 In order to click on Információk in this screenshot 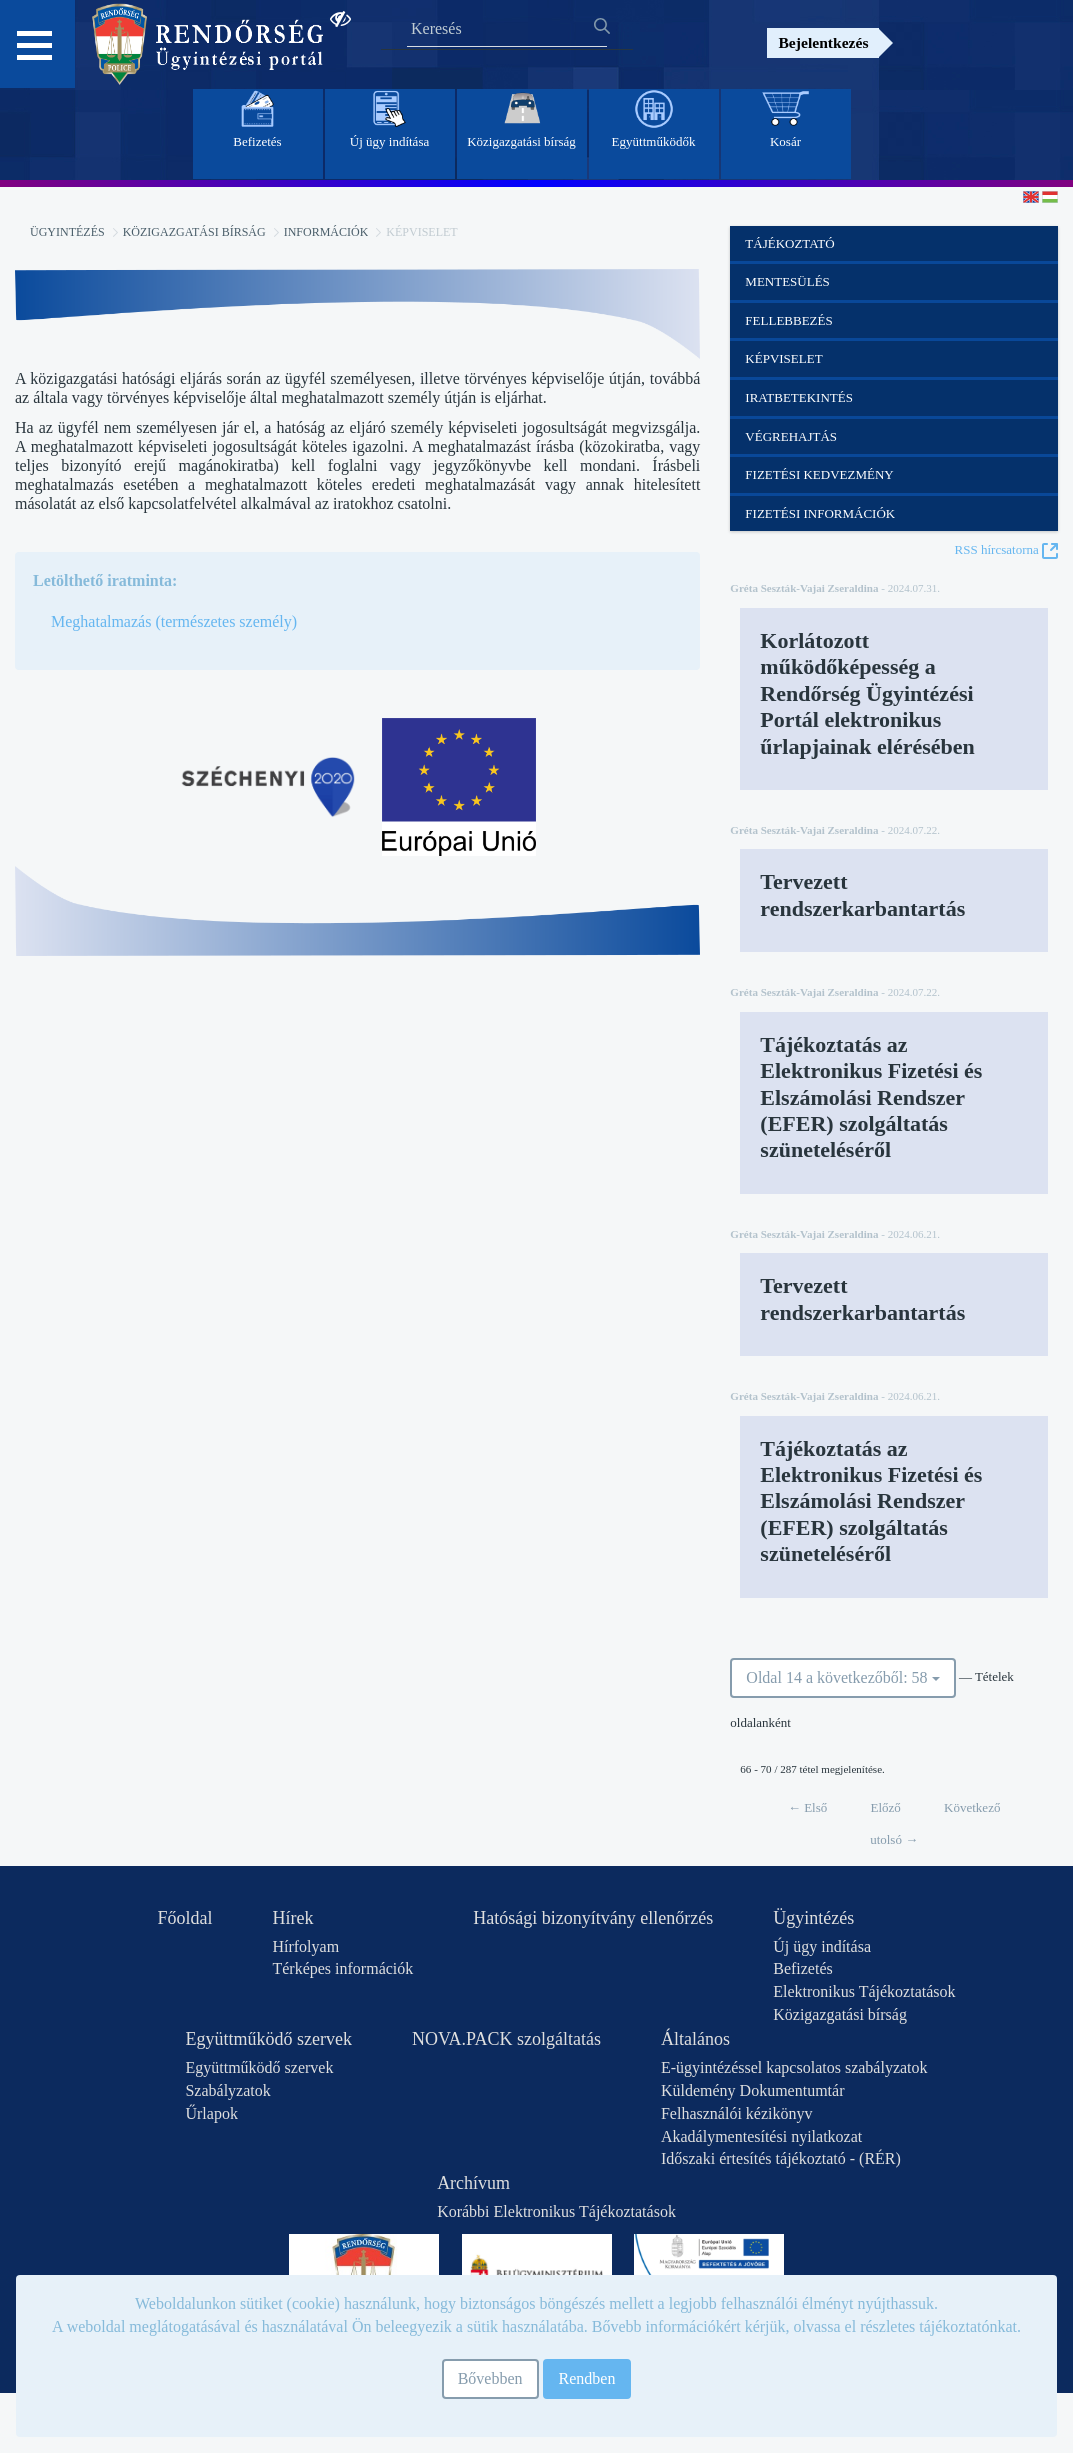, I will do `click(326, 232)`.